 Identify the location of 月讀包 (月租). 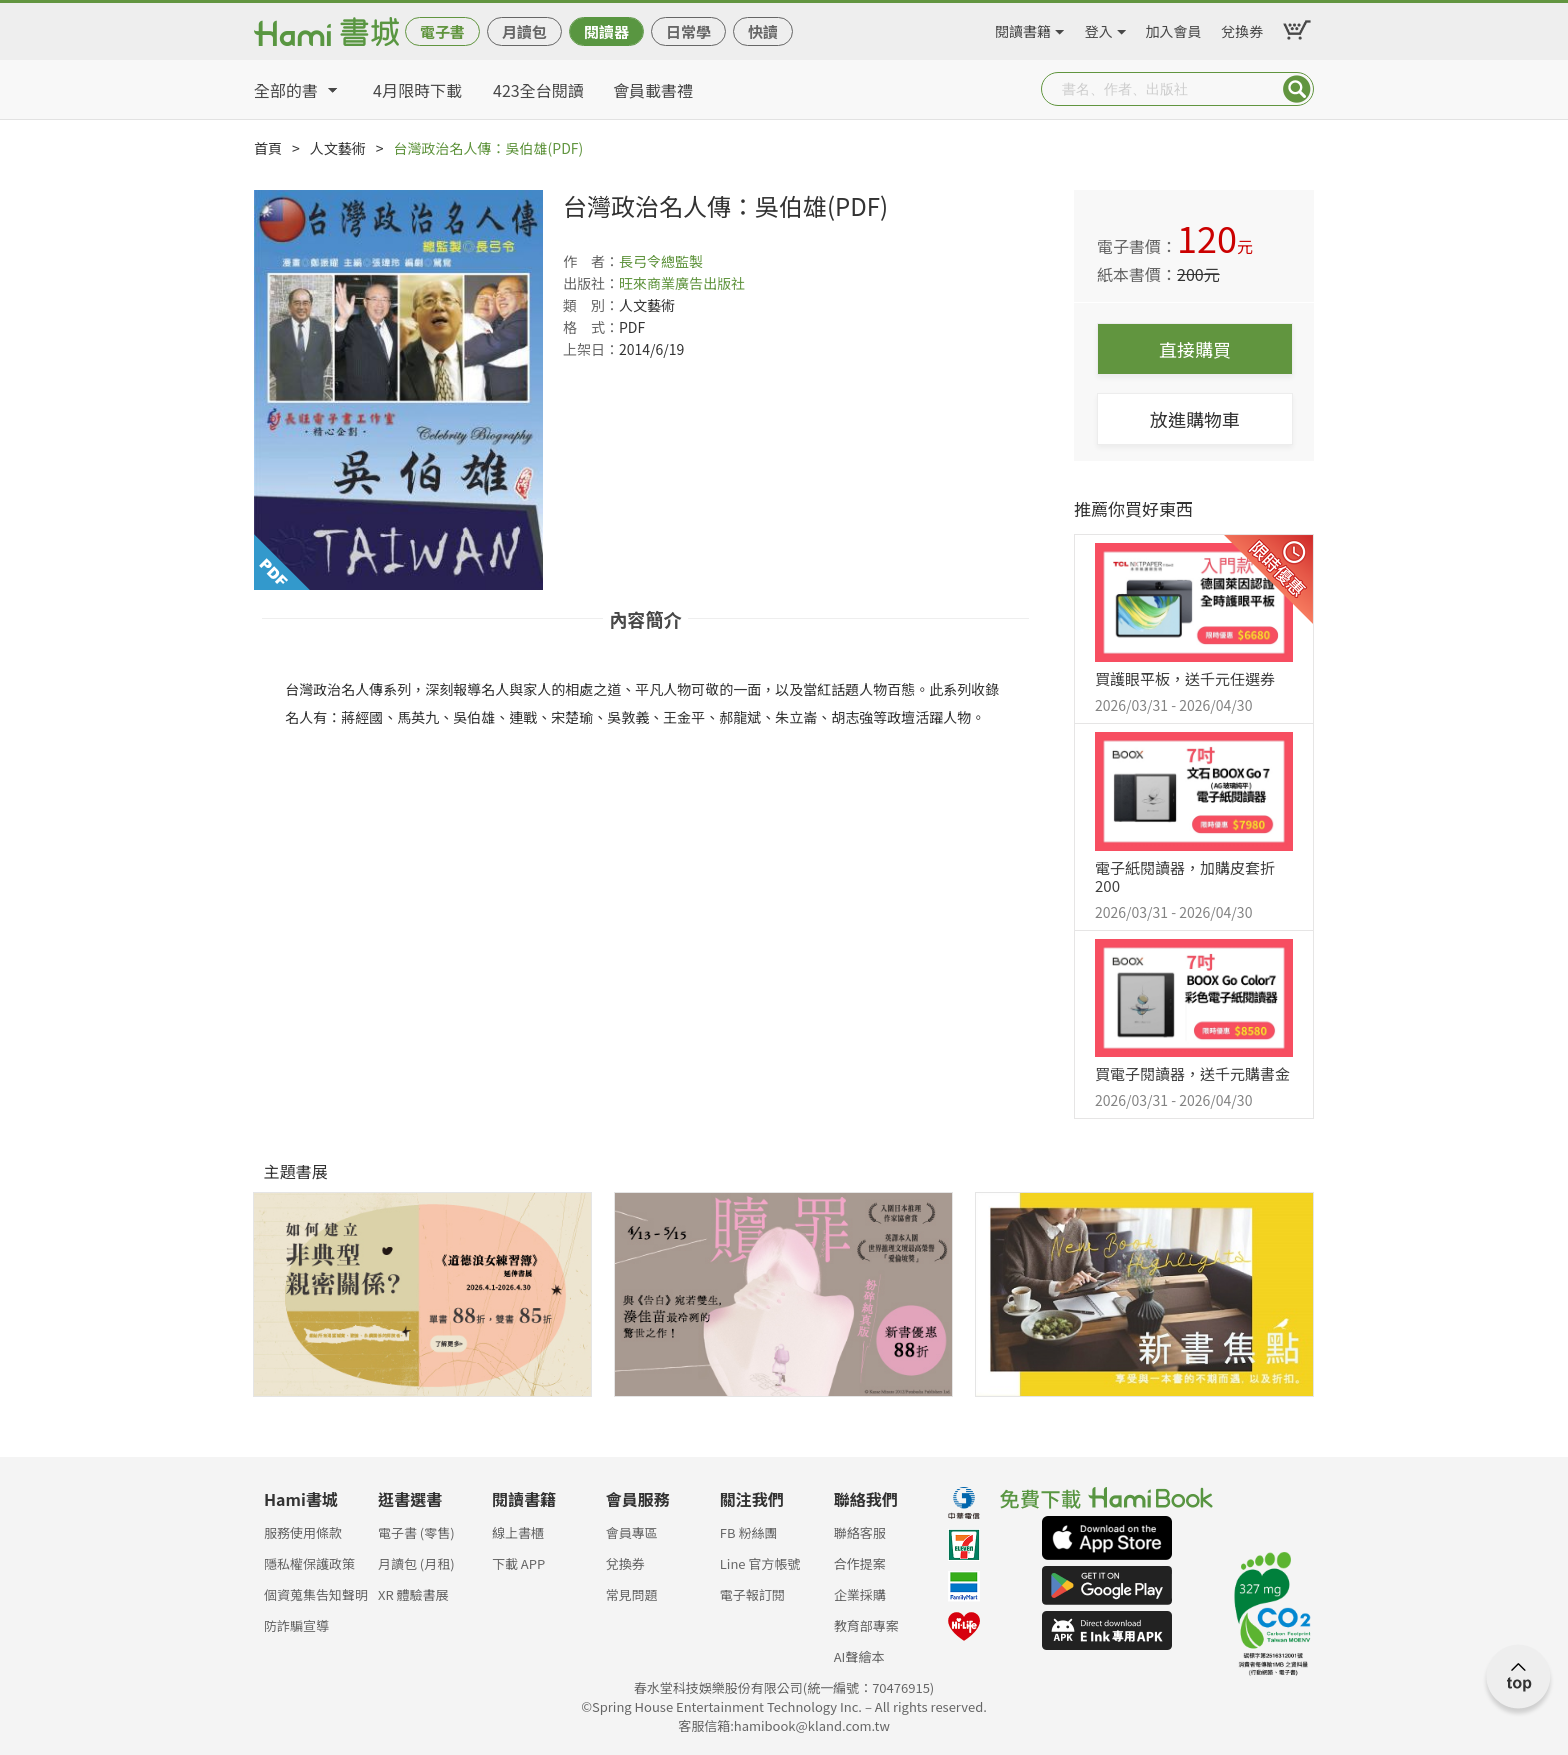
(416, 1563).